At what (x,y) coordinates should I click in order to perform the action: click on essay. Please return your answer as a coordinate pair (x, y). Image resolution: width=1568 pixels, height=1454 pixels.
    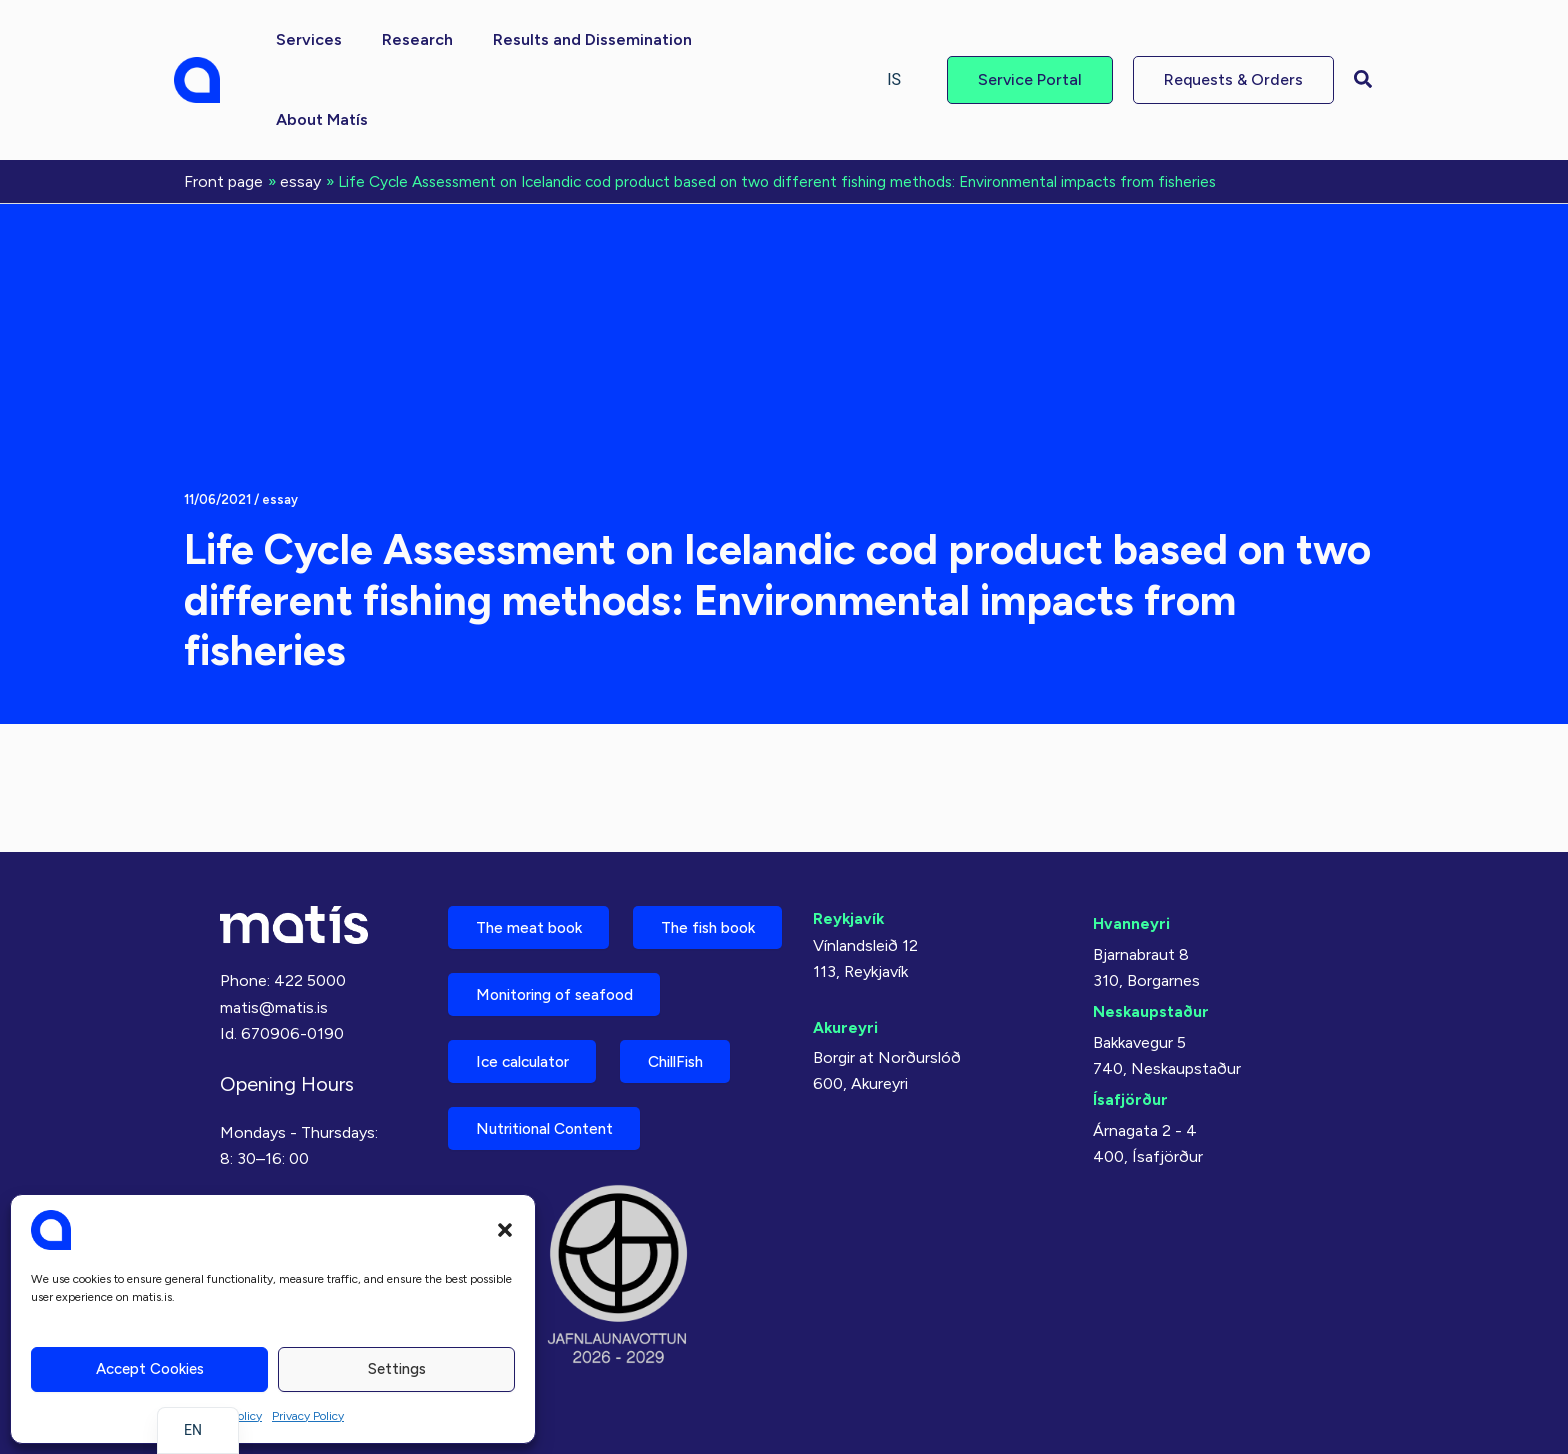
    Looking at the image, I should click on (280, 417).